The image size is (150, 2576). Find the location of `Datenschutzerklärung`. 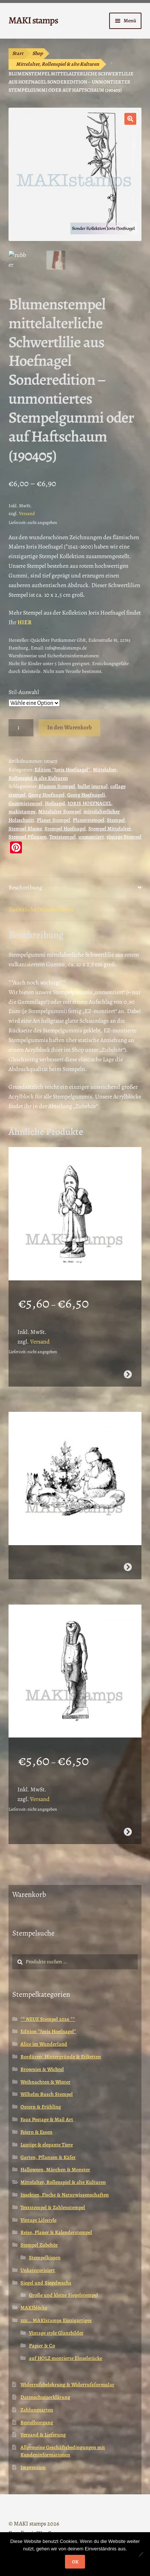

Datenschutzerklärung is located at coordinates (45, 2397).